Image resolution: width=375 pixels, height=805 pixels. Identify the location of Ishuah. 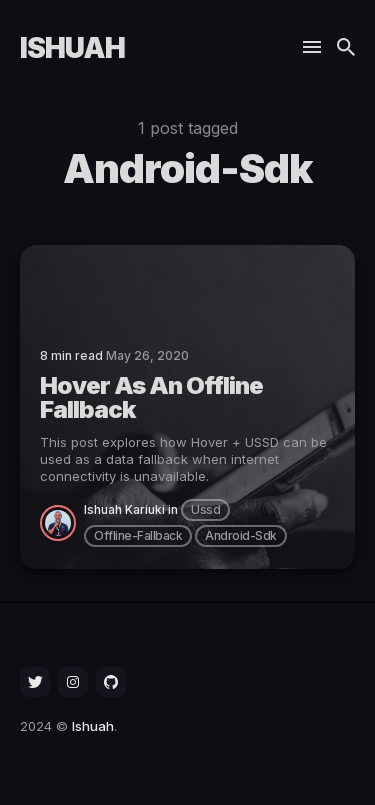
(72, 48).